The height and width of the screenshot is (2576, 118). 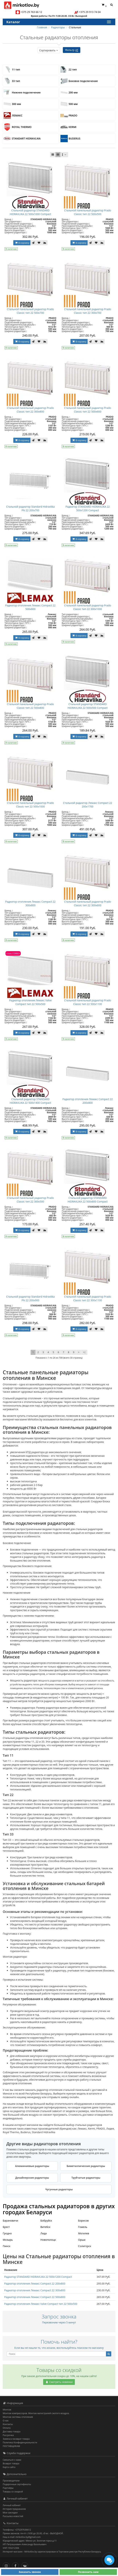 I want to click on PRADO, so click(x=73, y=115).